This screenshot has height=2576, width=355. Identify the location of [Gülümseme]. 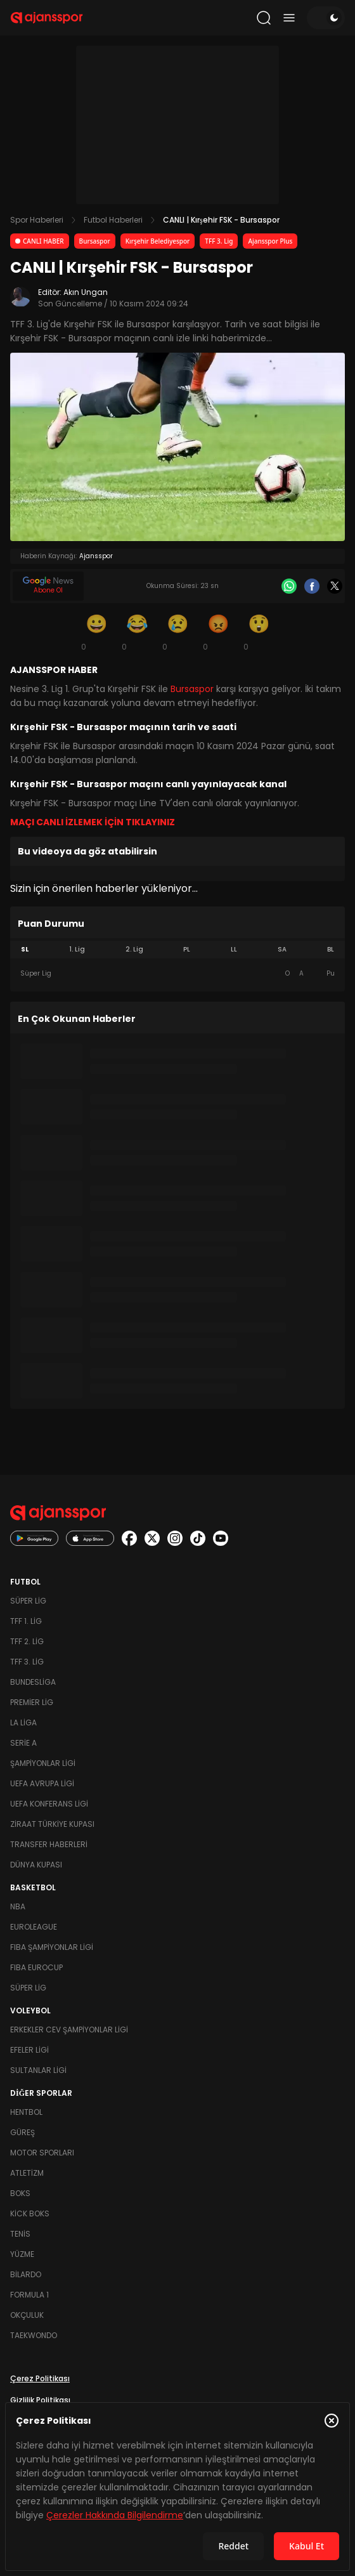
(96, 632).